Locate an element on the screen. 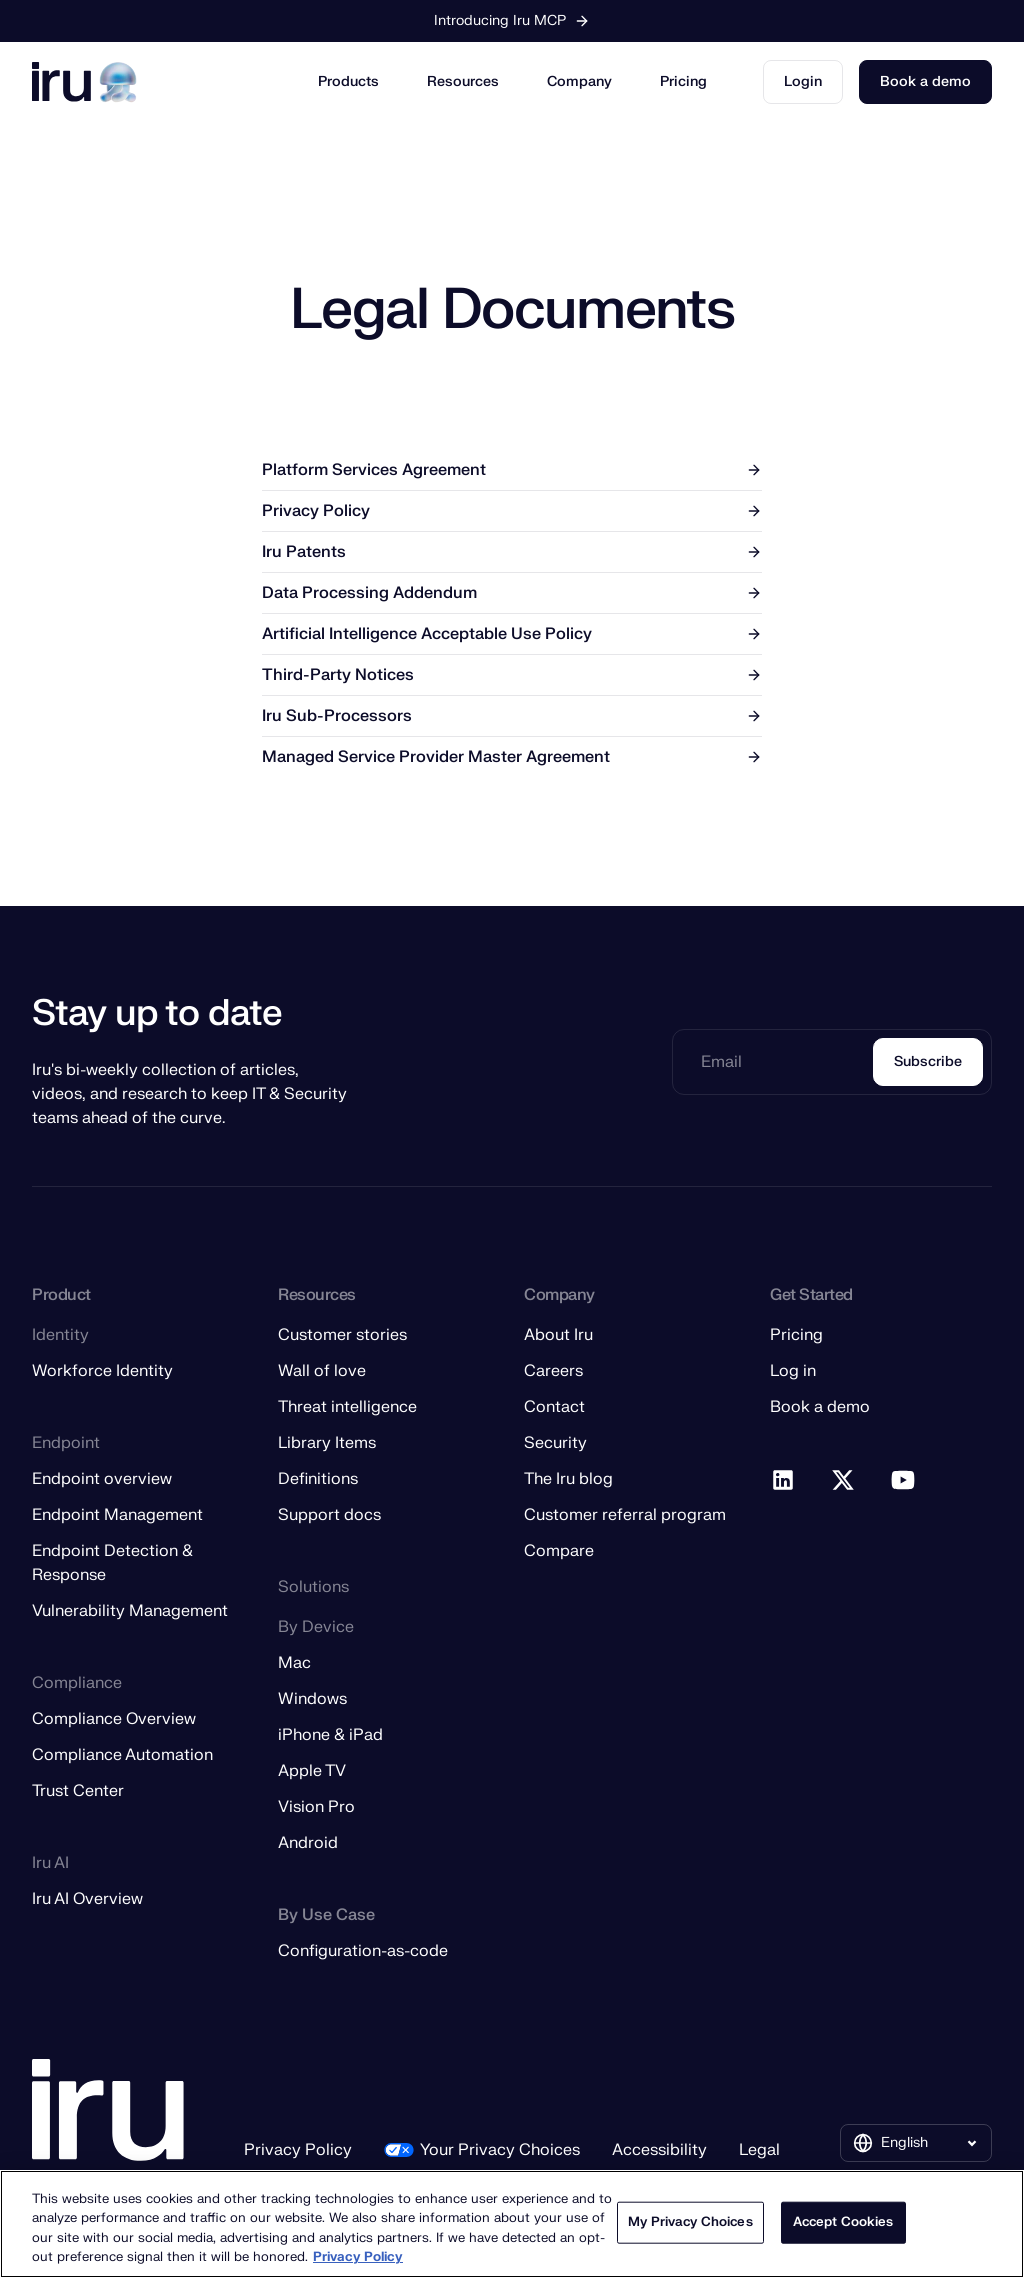  Vision Pro is located at coordinates (316, 1807).